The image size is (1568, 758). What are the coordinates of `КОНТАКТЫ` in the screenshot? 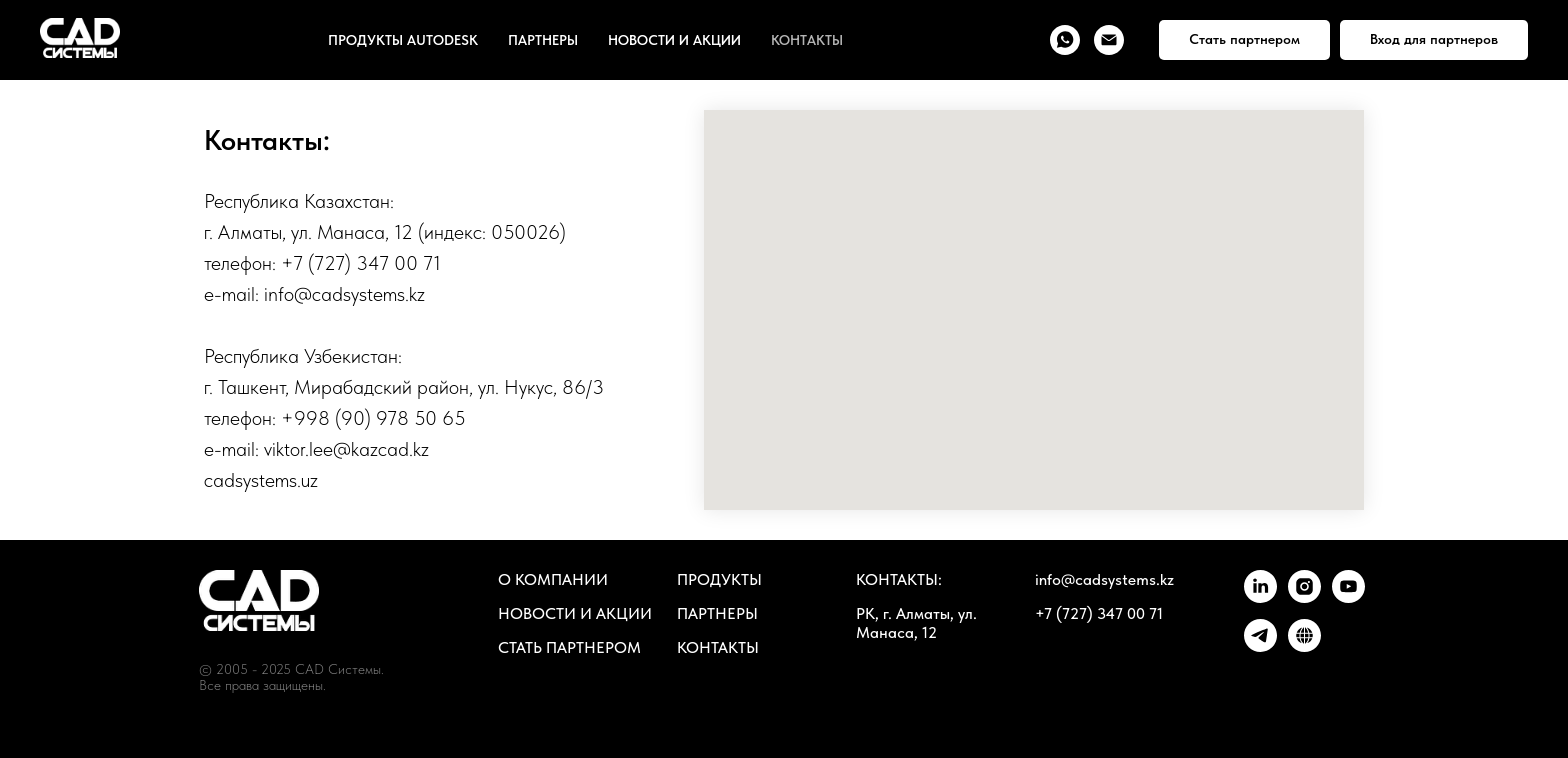 It's located at (807, 40).